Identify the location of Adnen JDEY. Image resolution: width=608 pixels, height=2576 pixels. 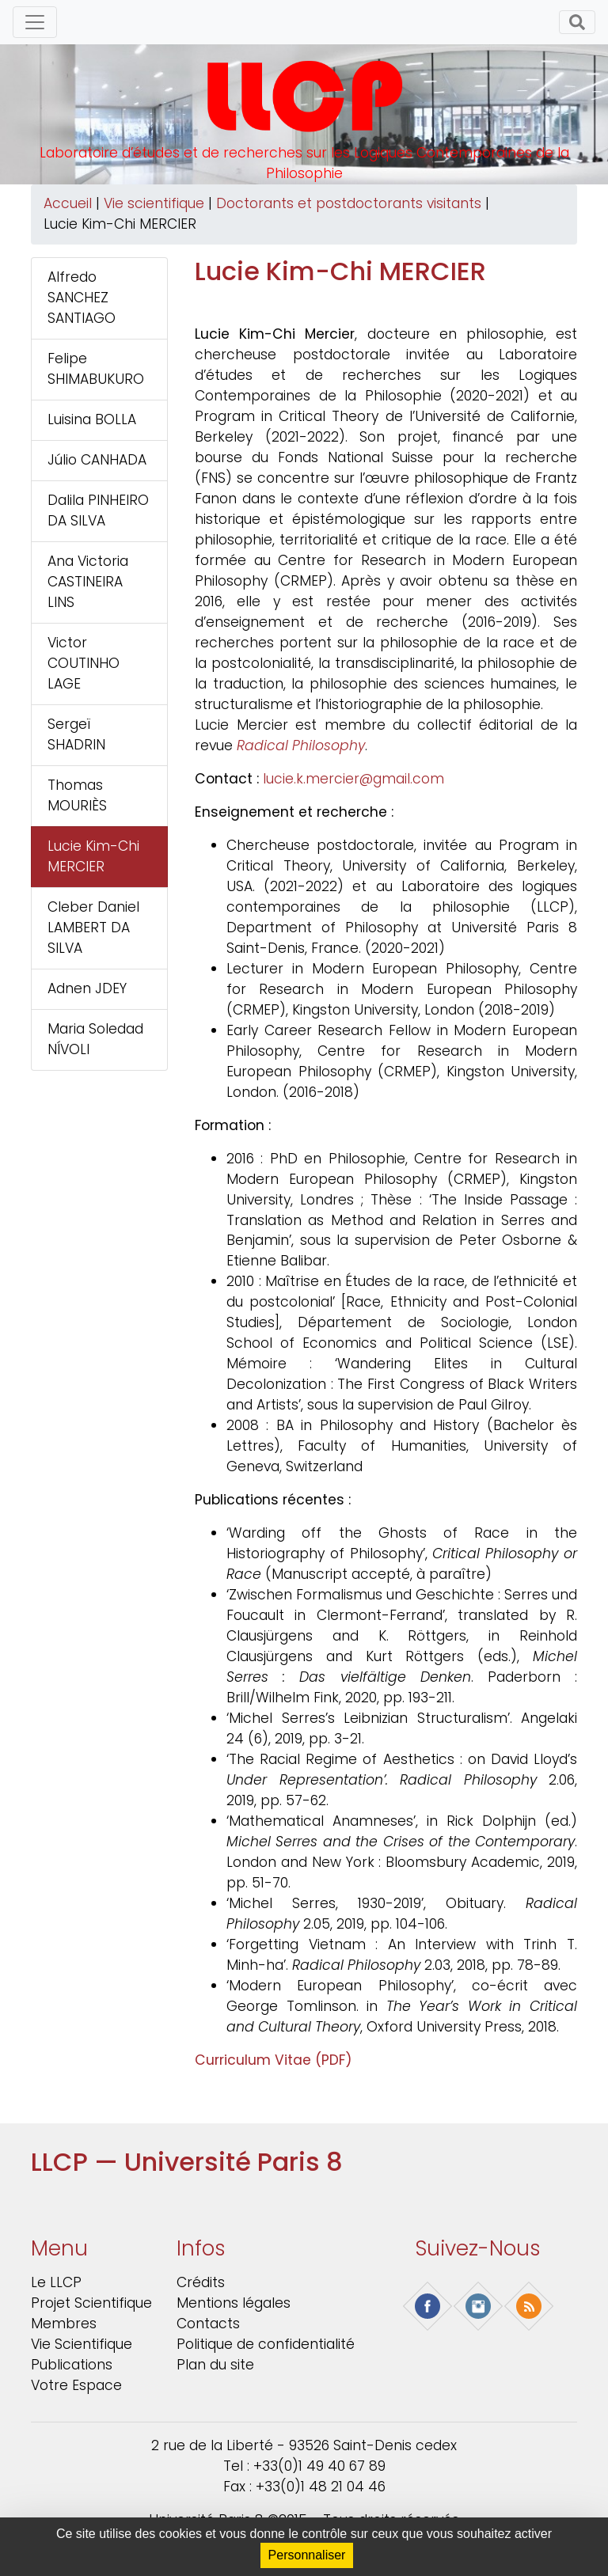
(87, 988).